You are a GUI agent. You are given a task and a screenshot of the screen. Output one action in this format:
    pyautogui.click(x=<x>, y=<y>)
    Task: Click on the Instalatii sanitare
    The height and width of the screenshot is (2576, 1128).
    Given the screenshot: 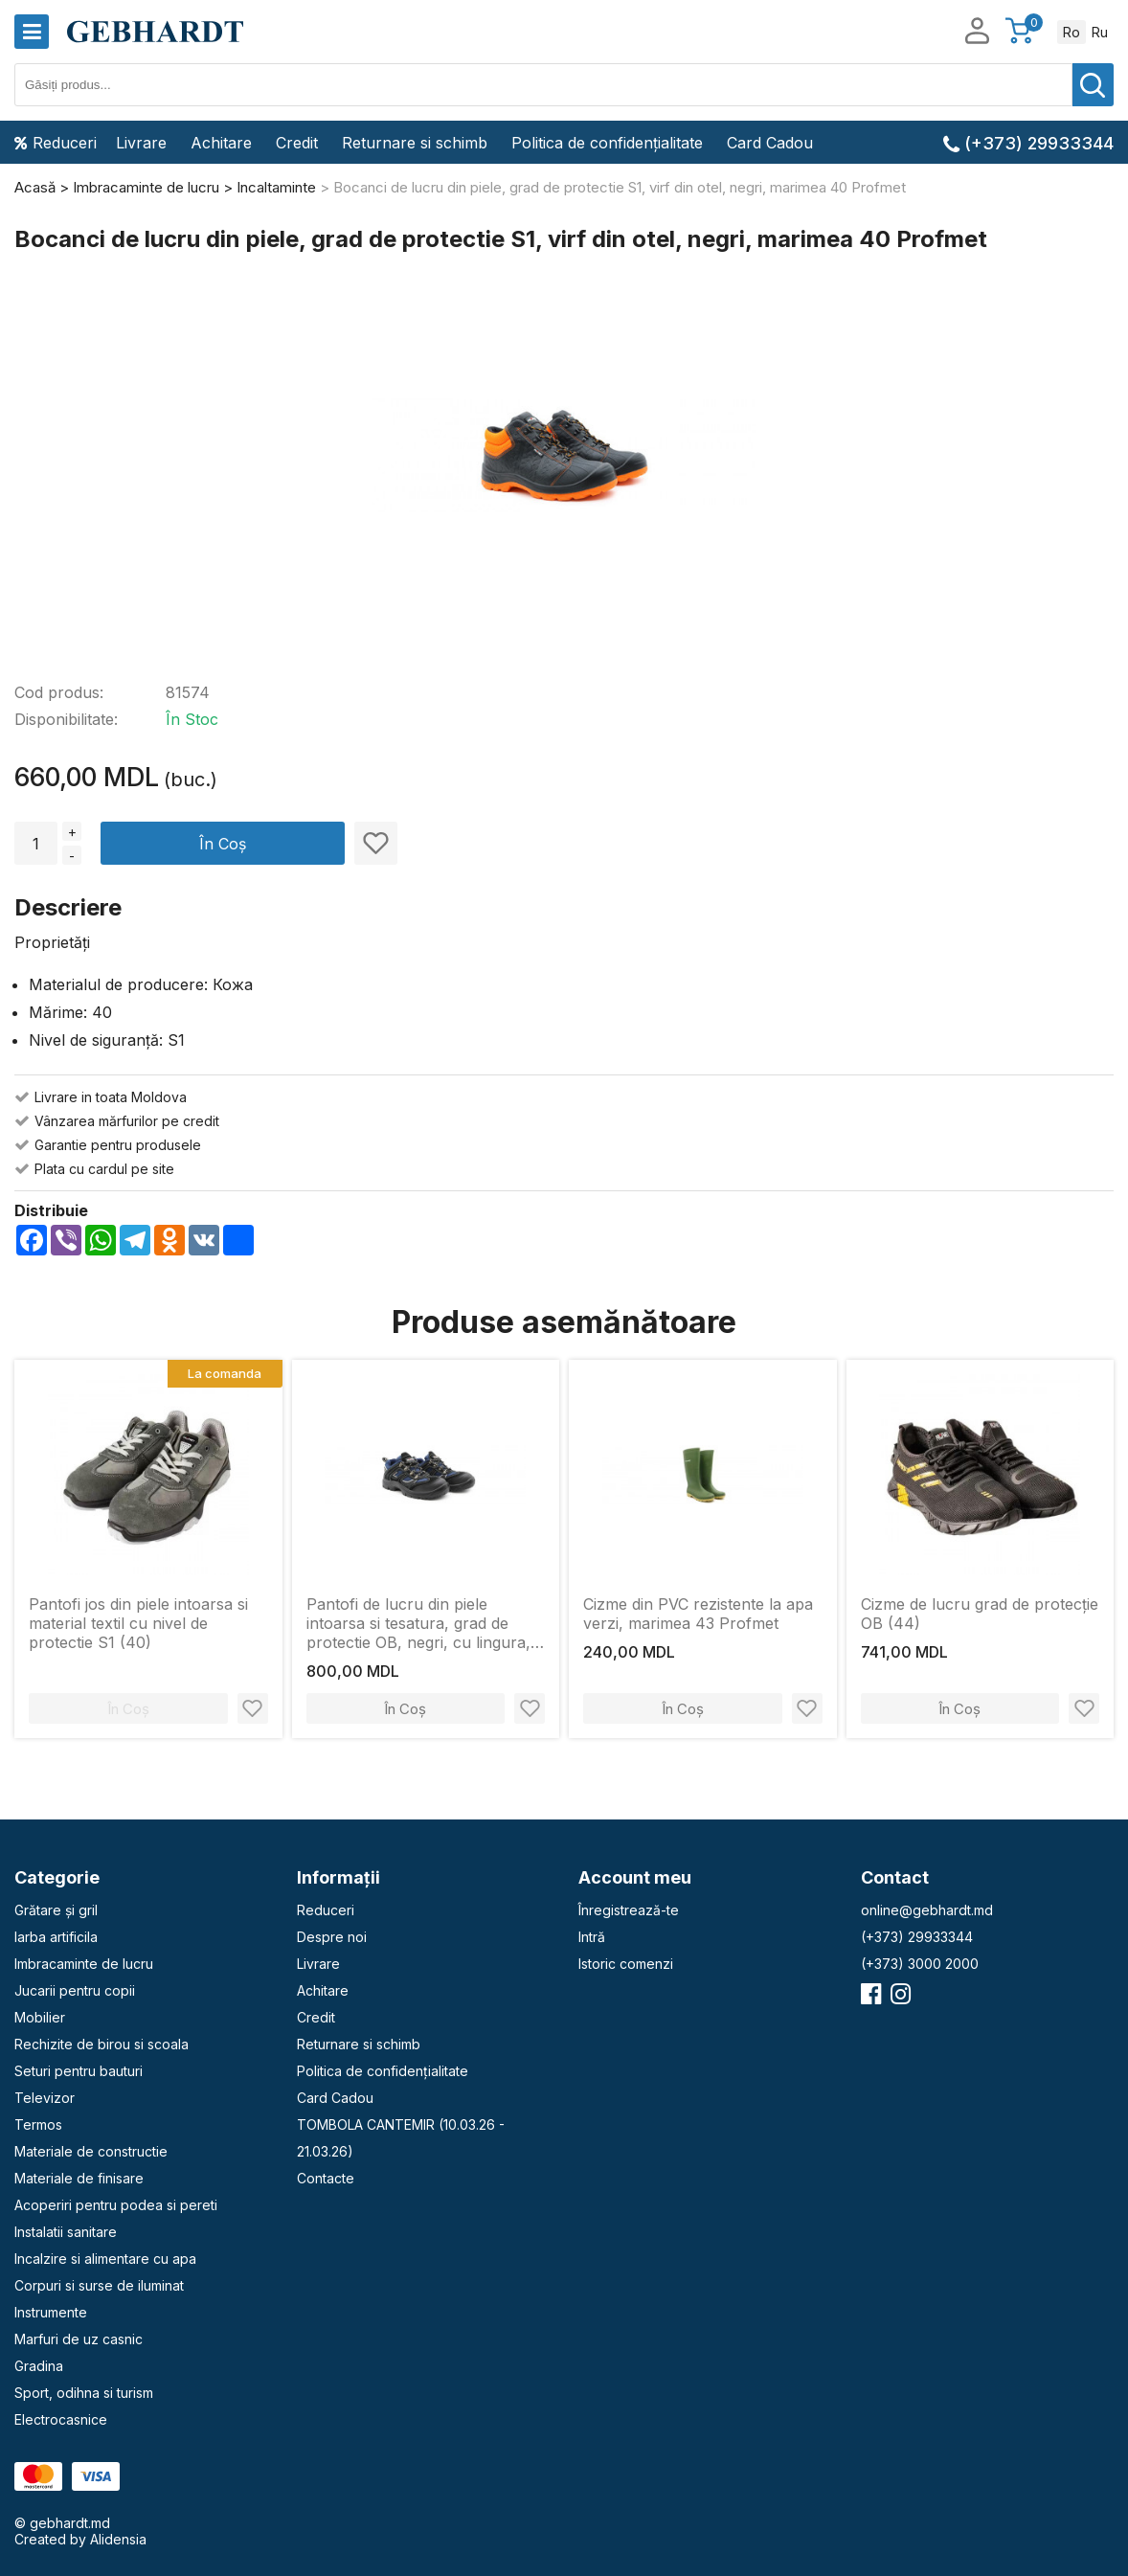 What is the action you would take?
    pyautogui.click(x=65, y=2232)
    